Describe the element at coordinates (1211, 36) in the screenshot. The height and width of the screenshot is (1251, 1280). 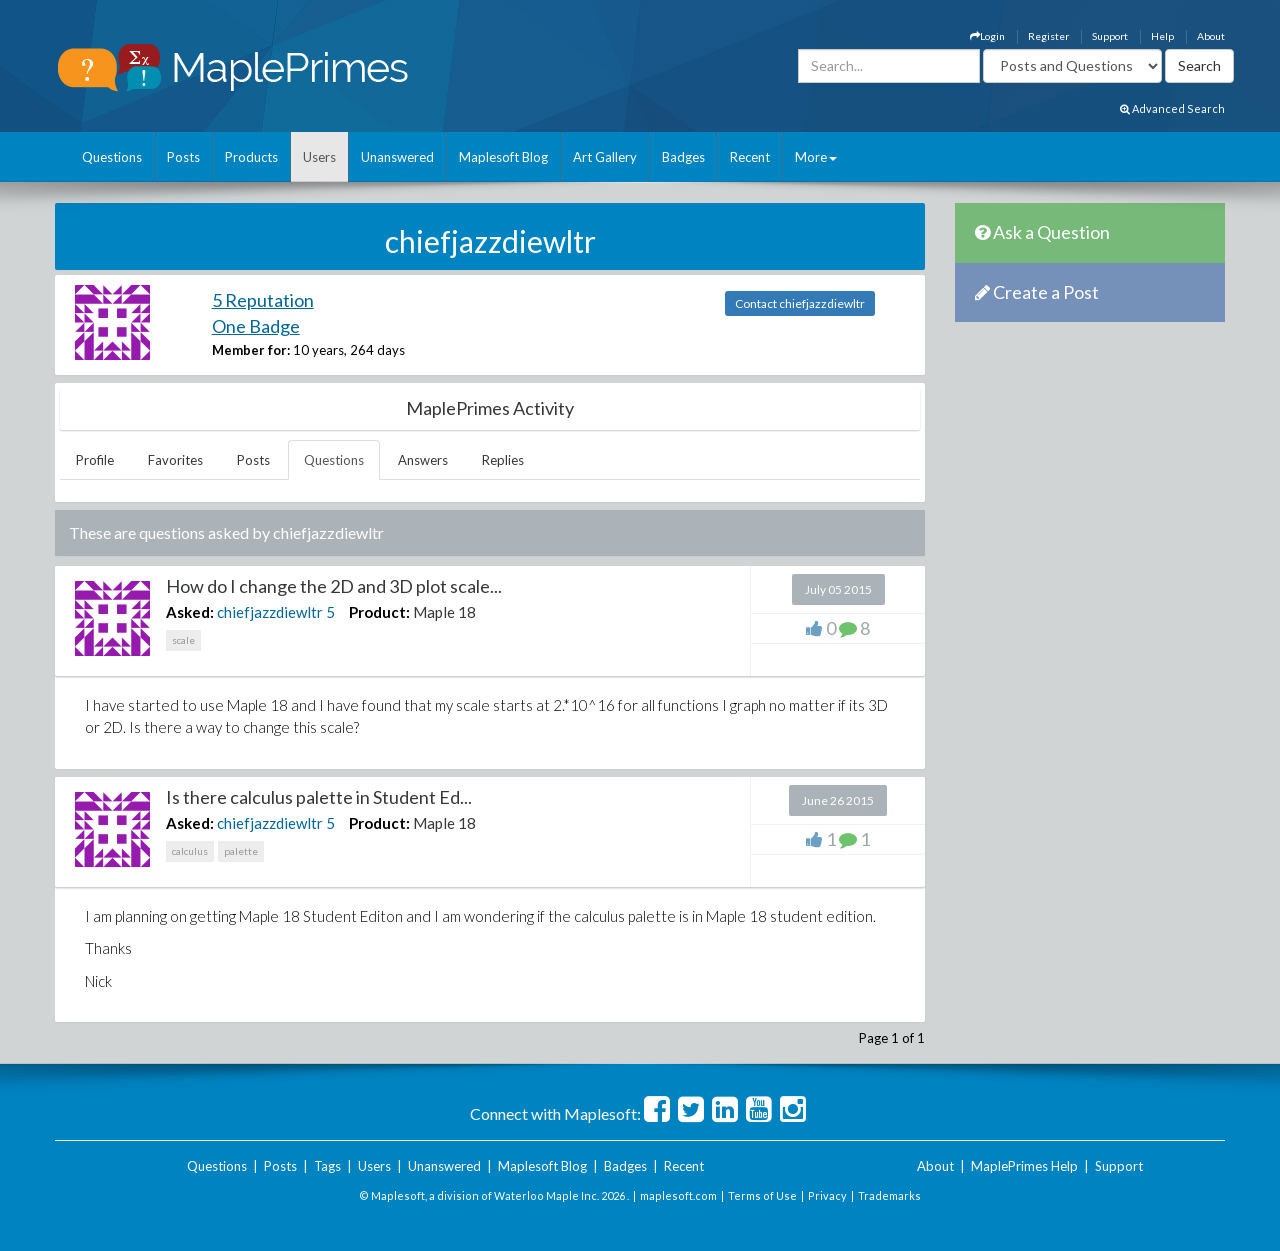
I see `About` at that location.